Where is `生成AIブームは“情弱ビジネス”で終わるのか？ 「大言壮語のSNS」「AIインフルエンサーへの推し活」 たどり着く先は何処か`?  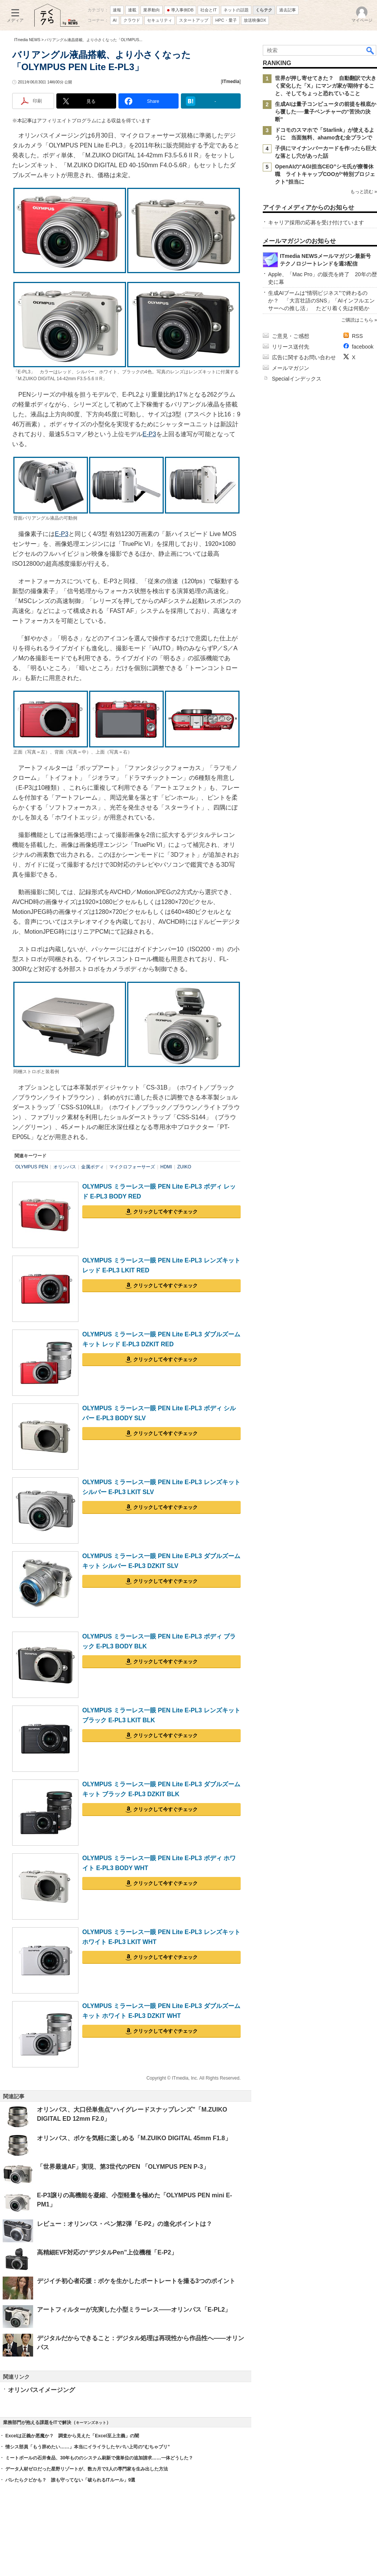
生成AIブームは“情弱ビジネス”で終わるのか？ 「大言壮語のSNS」「AIインフルエンサーへの推し活」 たどり着く先は何処か is located at coordinates (321, 300).